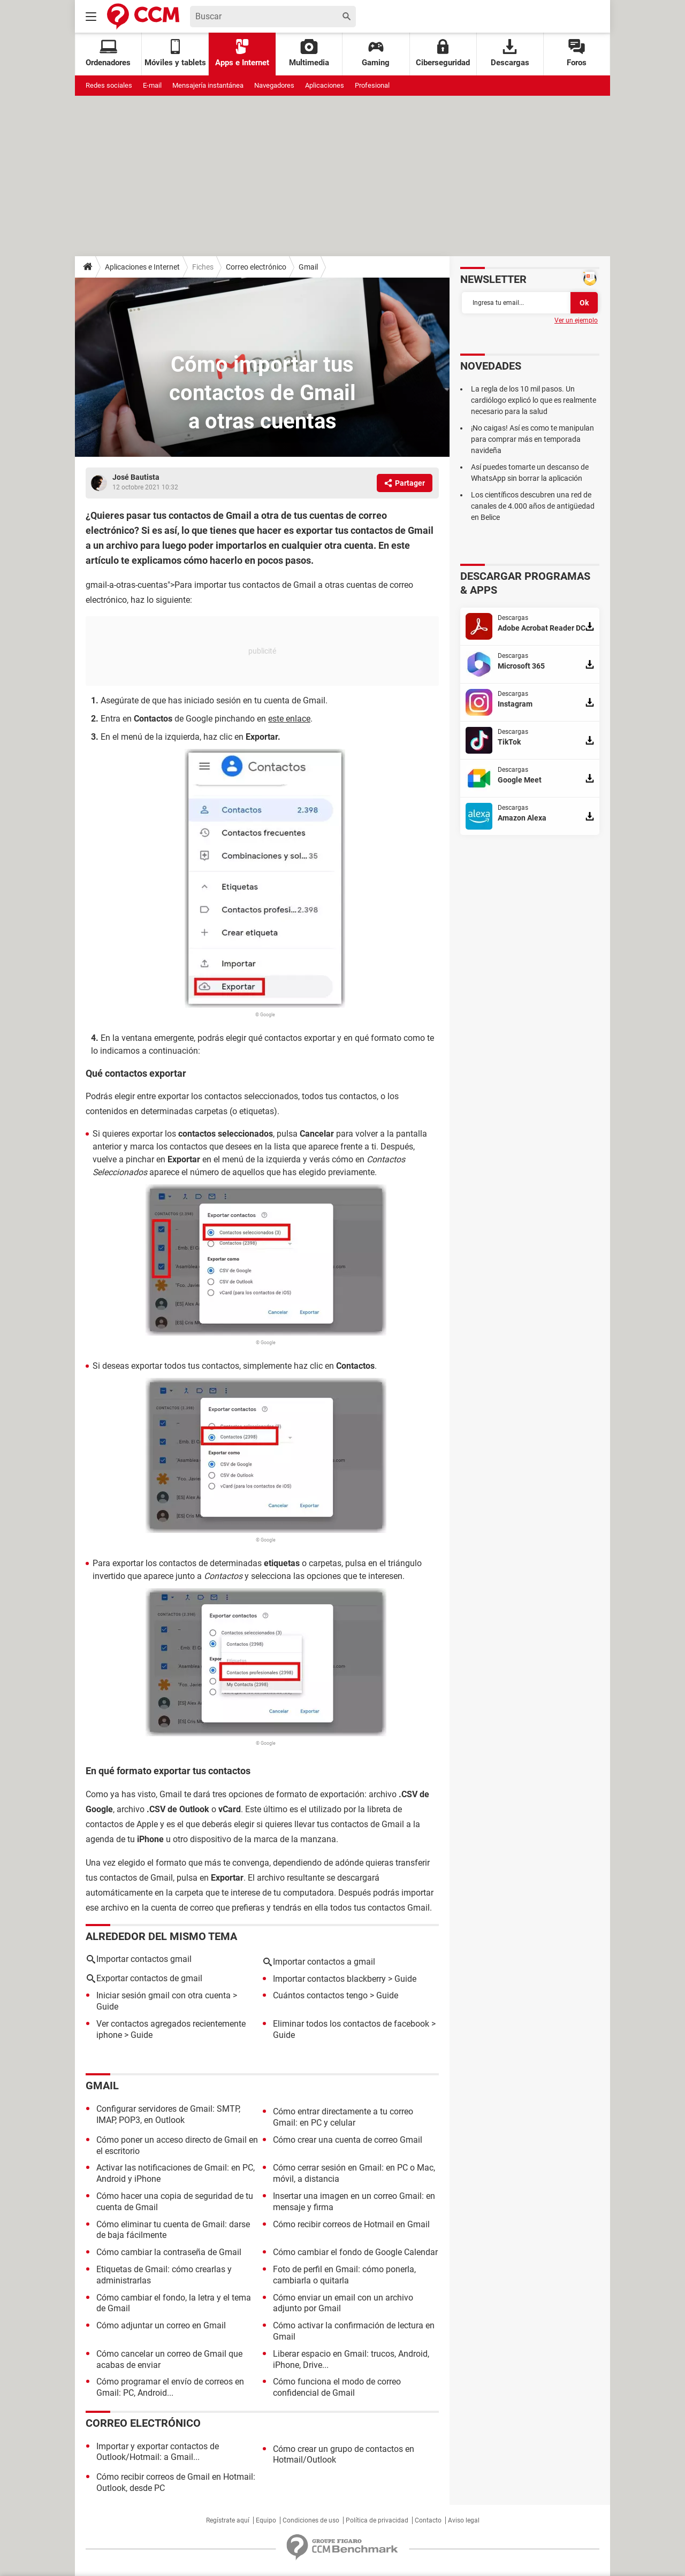  What do you see at coordinates (311, 2520) in the screenshot?
I see `Condiciones de uso` at bounding box center [311, 2520].